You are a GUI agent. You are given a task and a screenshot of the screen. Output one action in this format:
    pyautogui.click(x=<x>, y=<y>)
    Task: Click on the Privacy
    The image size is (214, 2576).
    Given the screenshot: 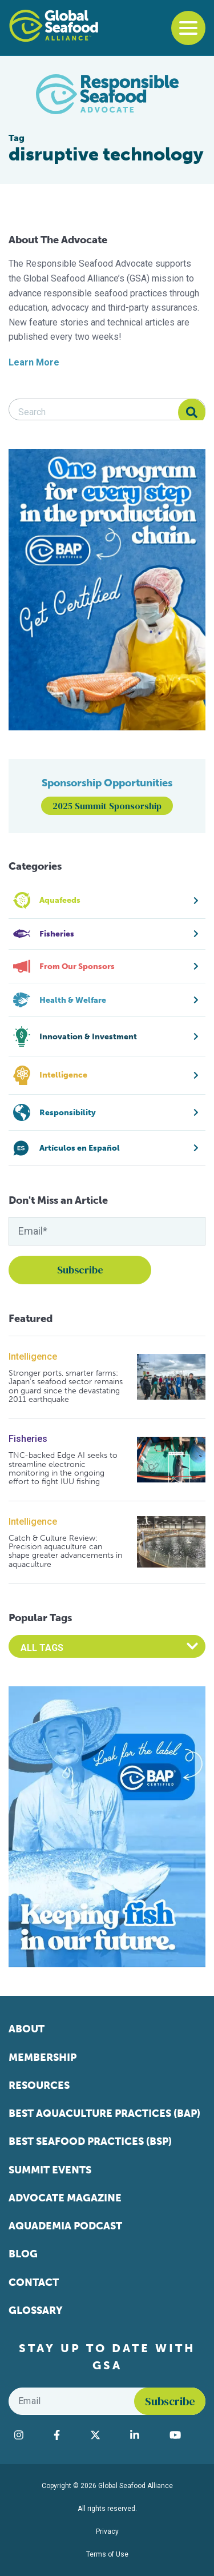 What is the action you would take?
    pyautogui.click(x=107, y=2531)
    